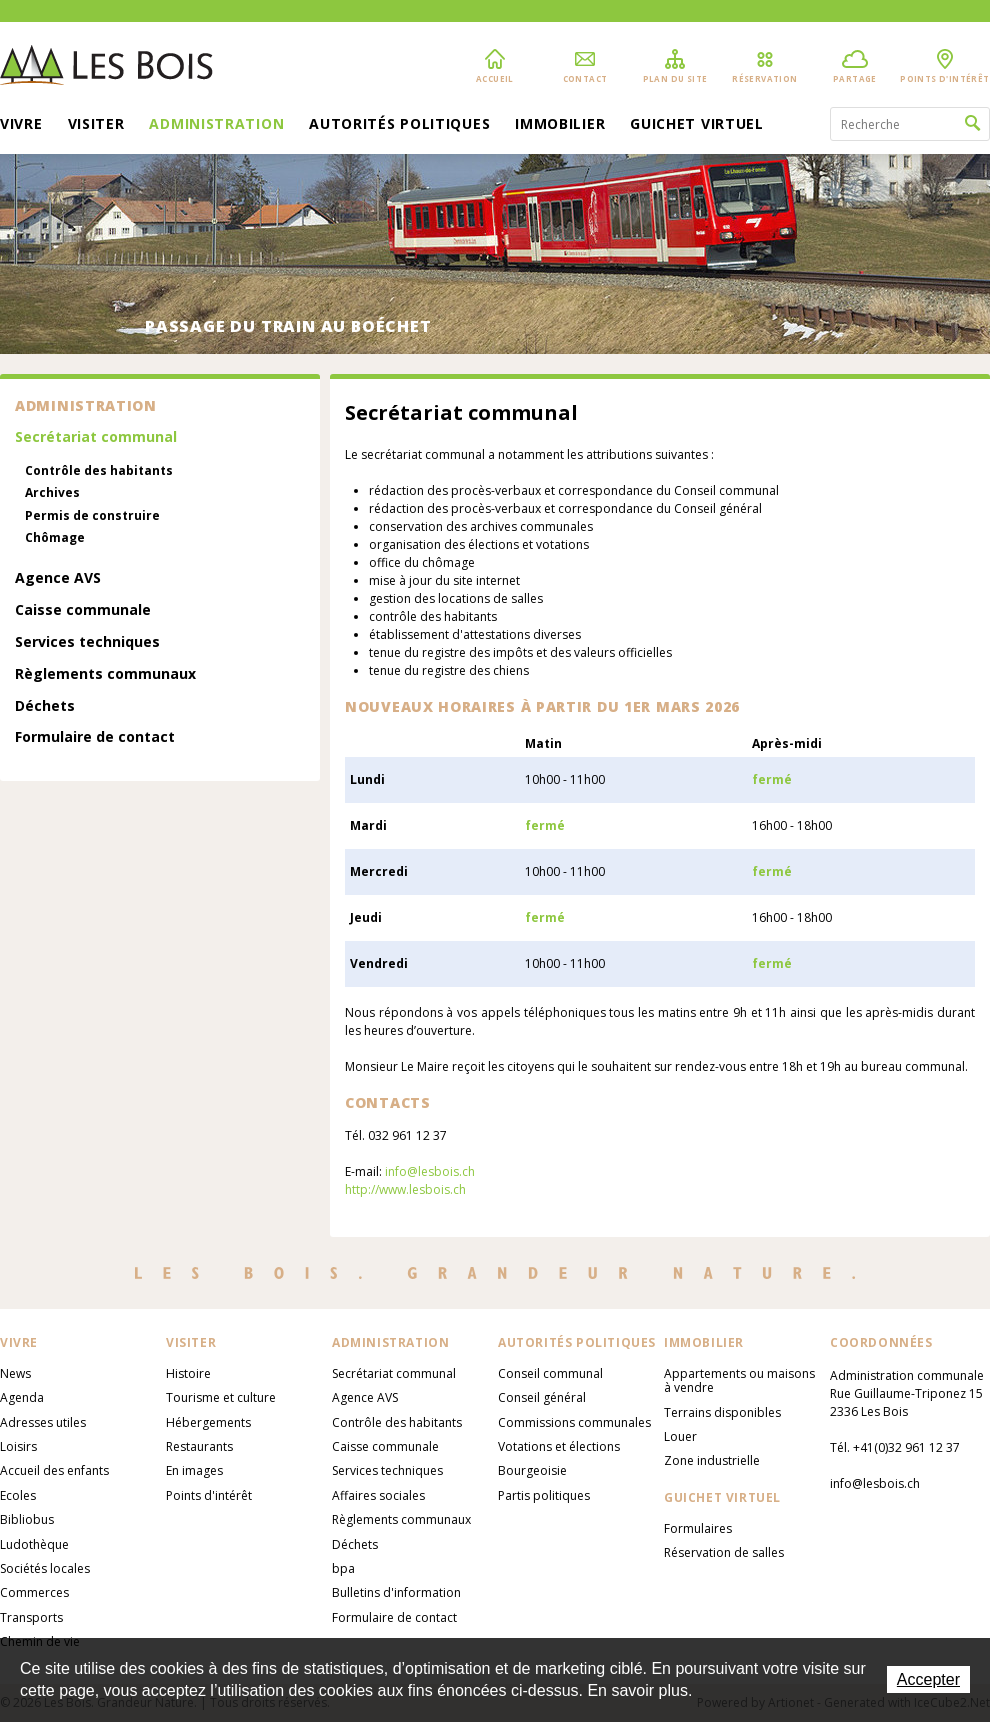 This screenshot has width=990, height=1722. Describe the element at coordinates (378, 1495) in the screenshot. I see `Affaires sociales` at that location.